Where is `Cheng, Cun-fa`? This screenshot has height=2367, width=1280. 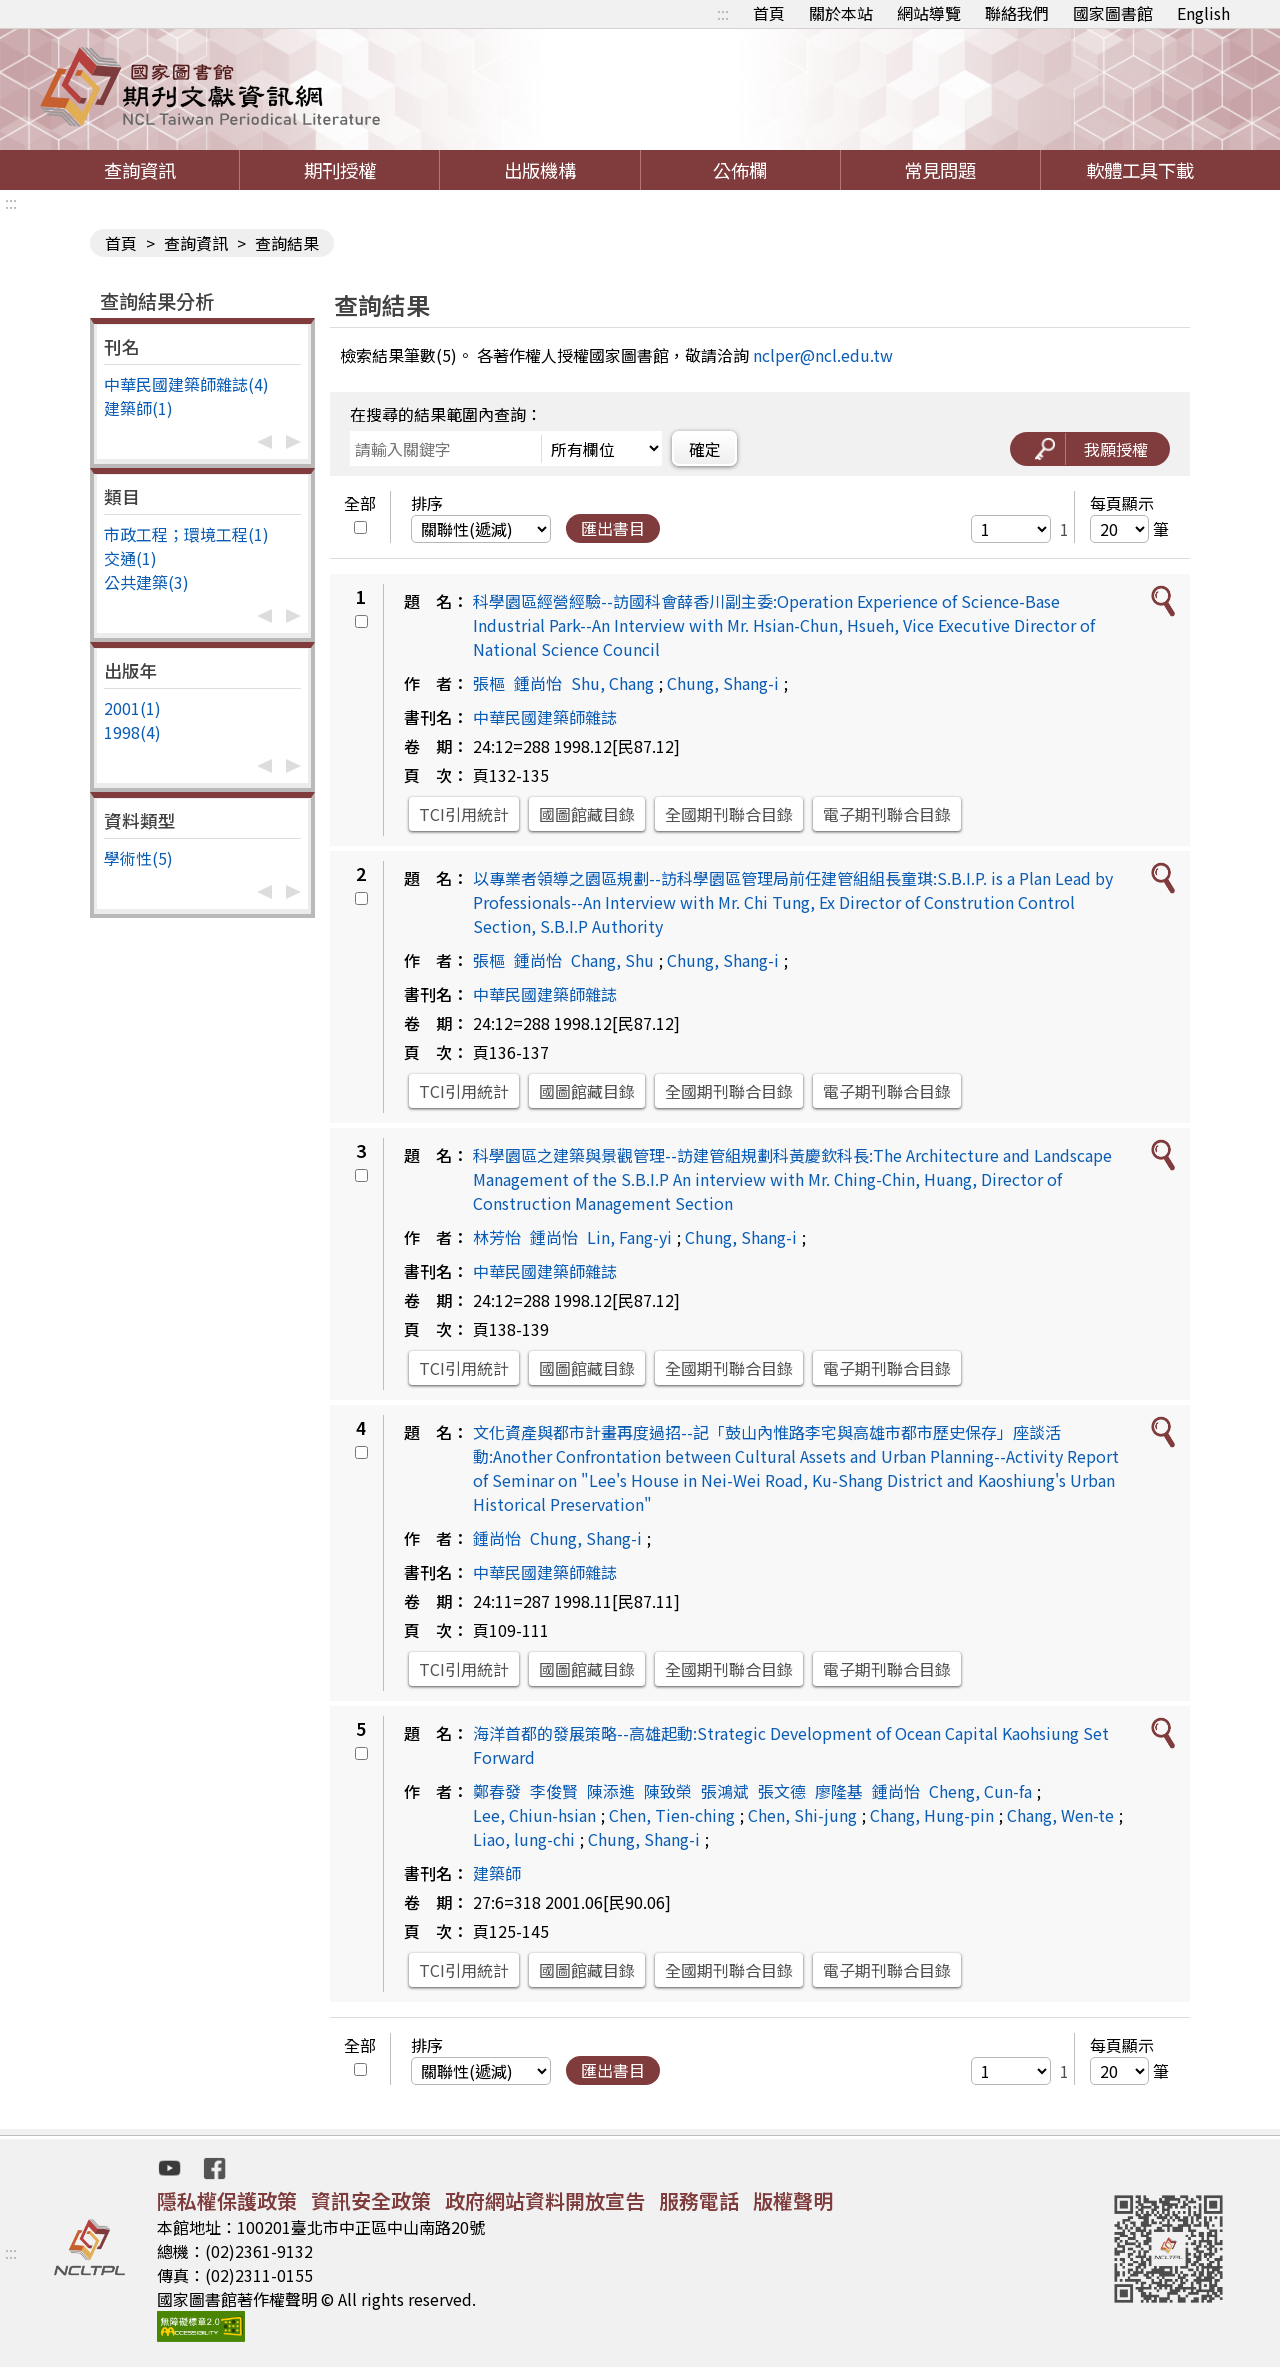
Cheng, Cun-fa is located at coordinates (980, 1791).